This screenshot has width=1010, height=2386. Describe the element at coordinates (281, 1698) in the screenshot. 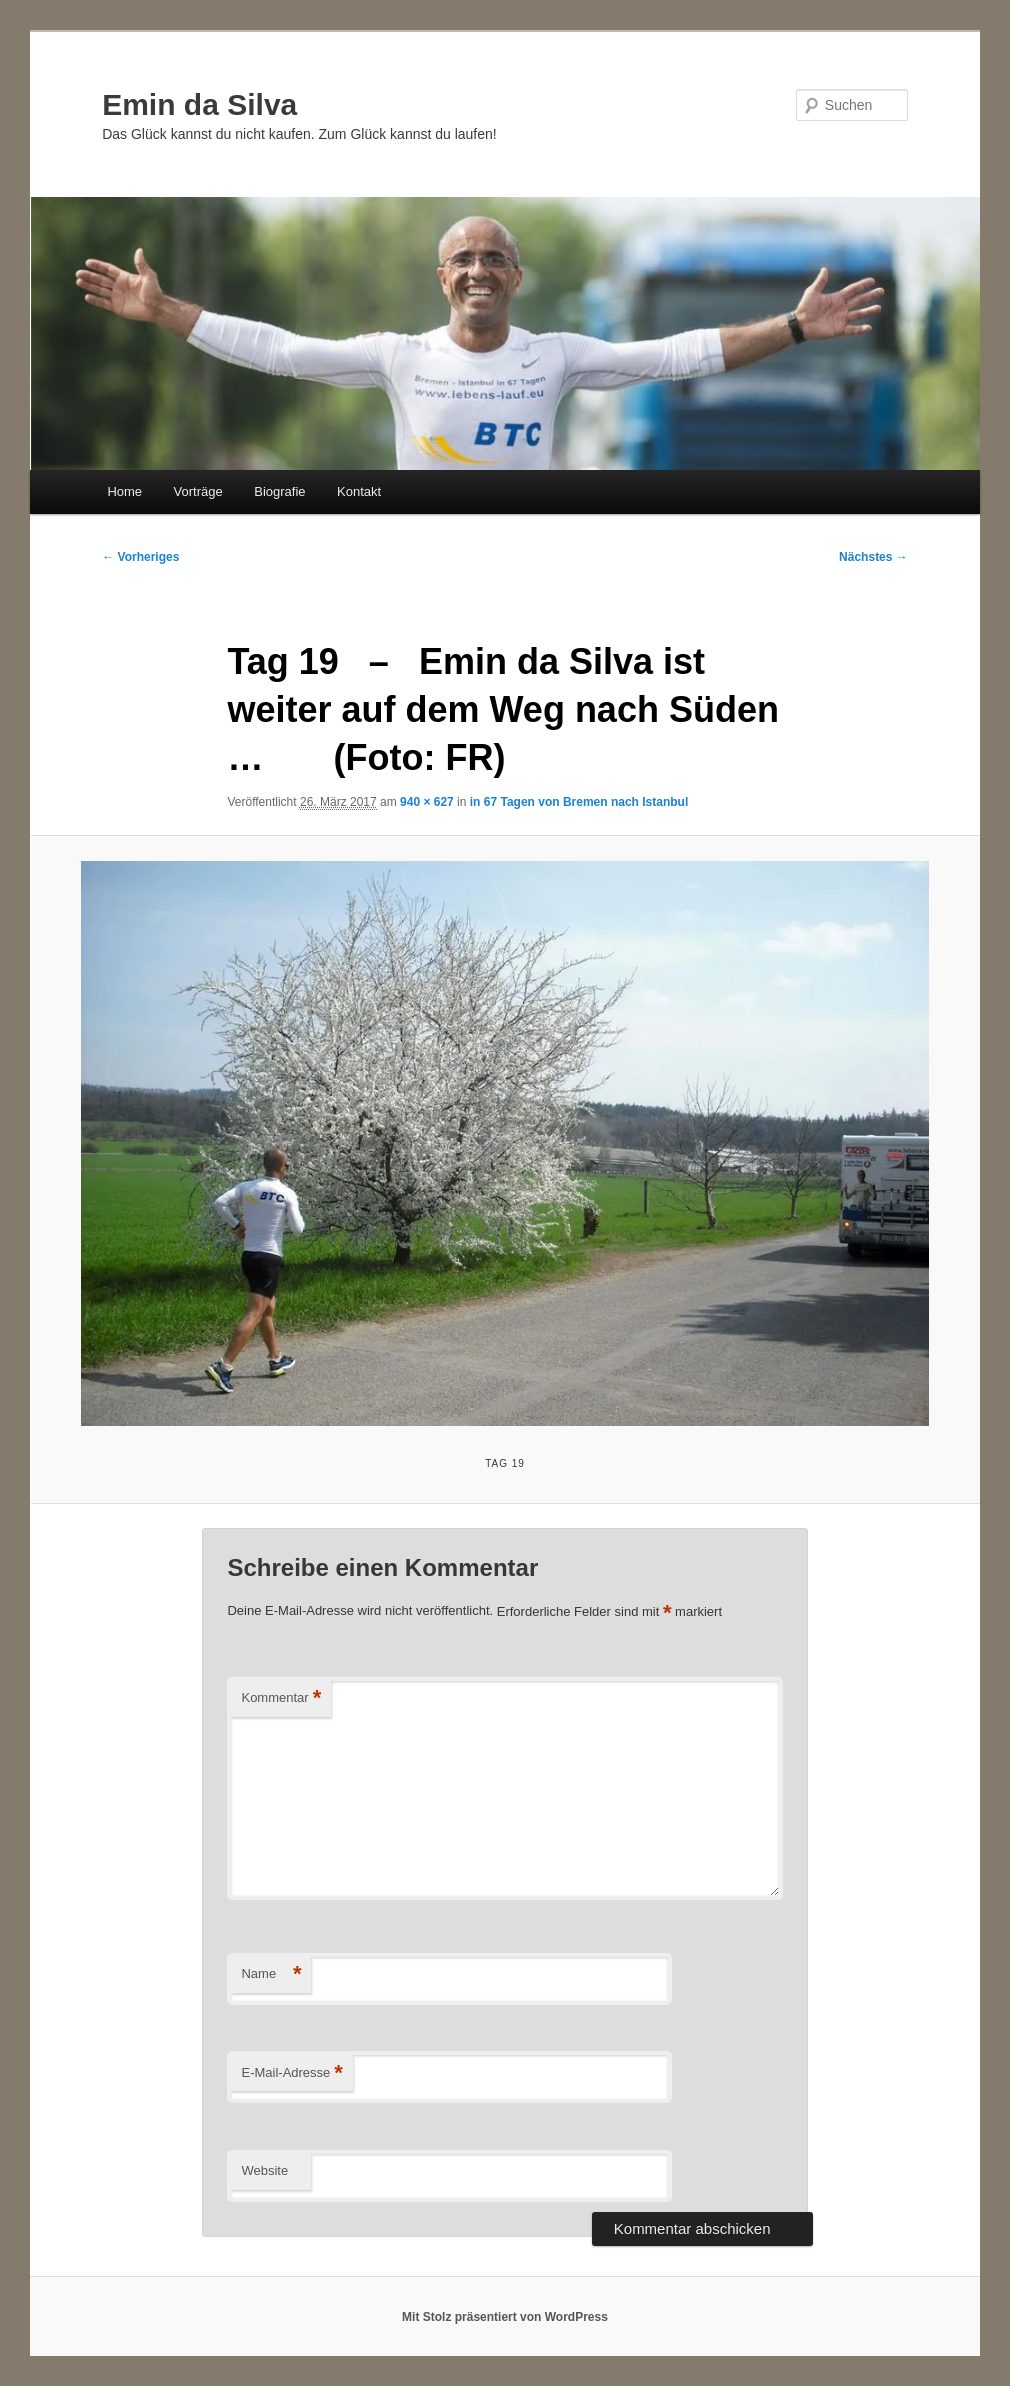

I see `Kommentar` at that location.